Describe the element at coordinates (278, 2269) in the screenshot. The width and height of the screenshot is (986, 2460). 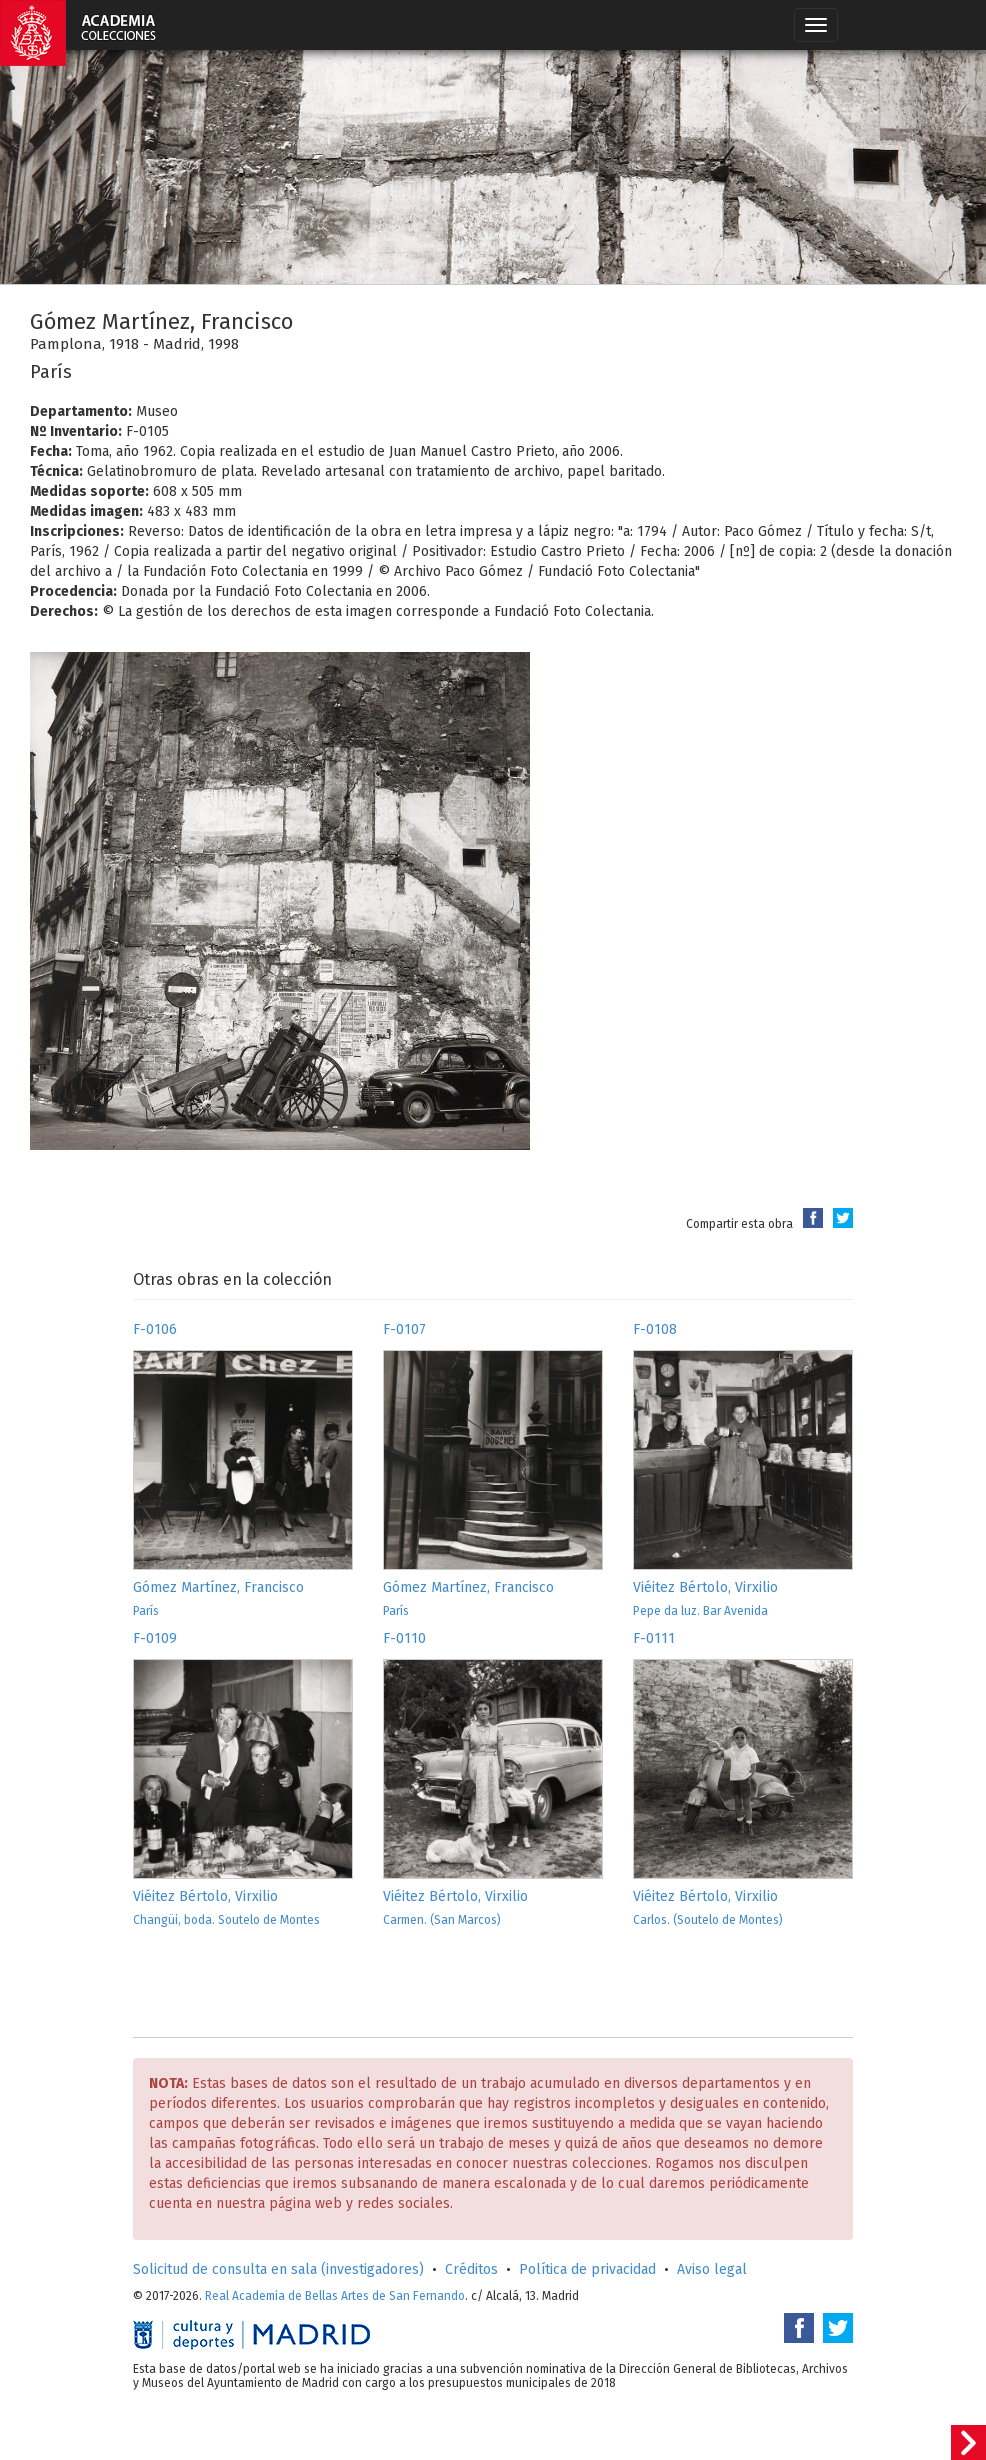
I see `Solicitud de consulta en sala (investigadores)` at that location.